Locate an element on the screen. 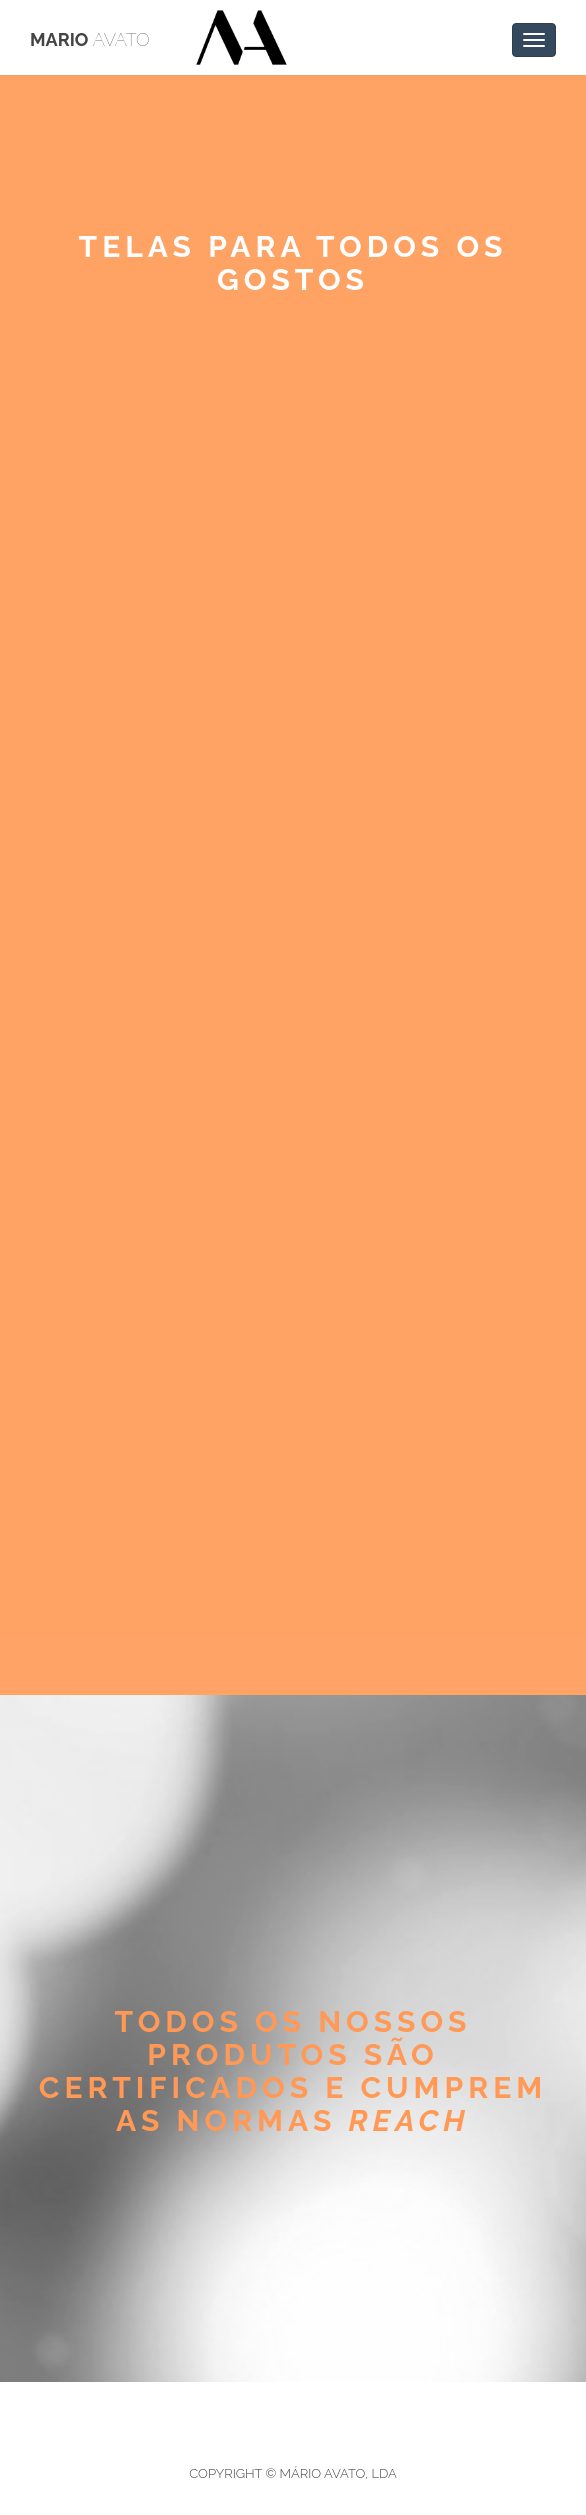  Mário Avato, Lda is located at coordinates (338, 2473).